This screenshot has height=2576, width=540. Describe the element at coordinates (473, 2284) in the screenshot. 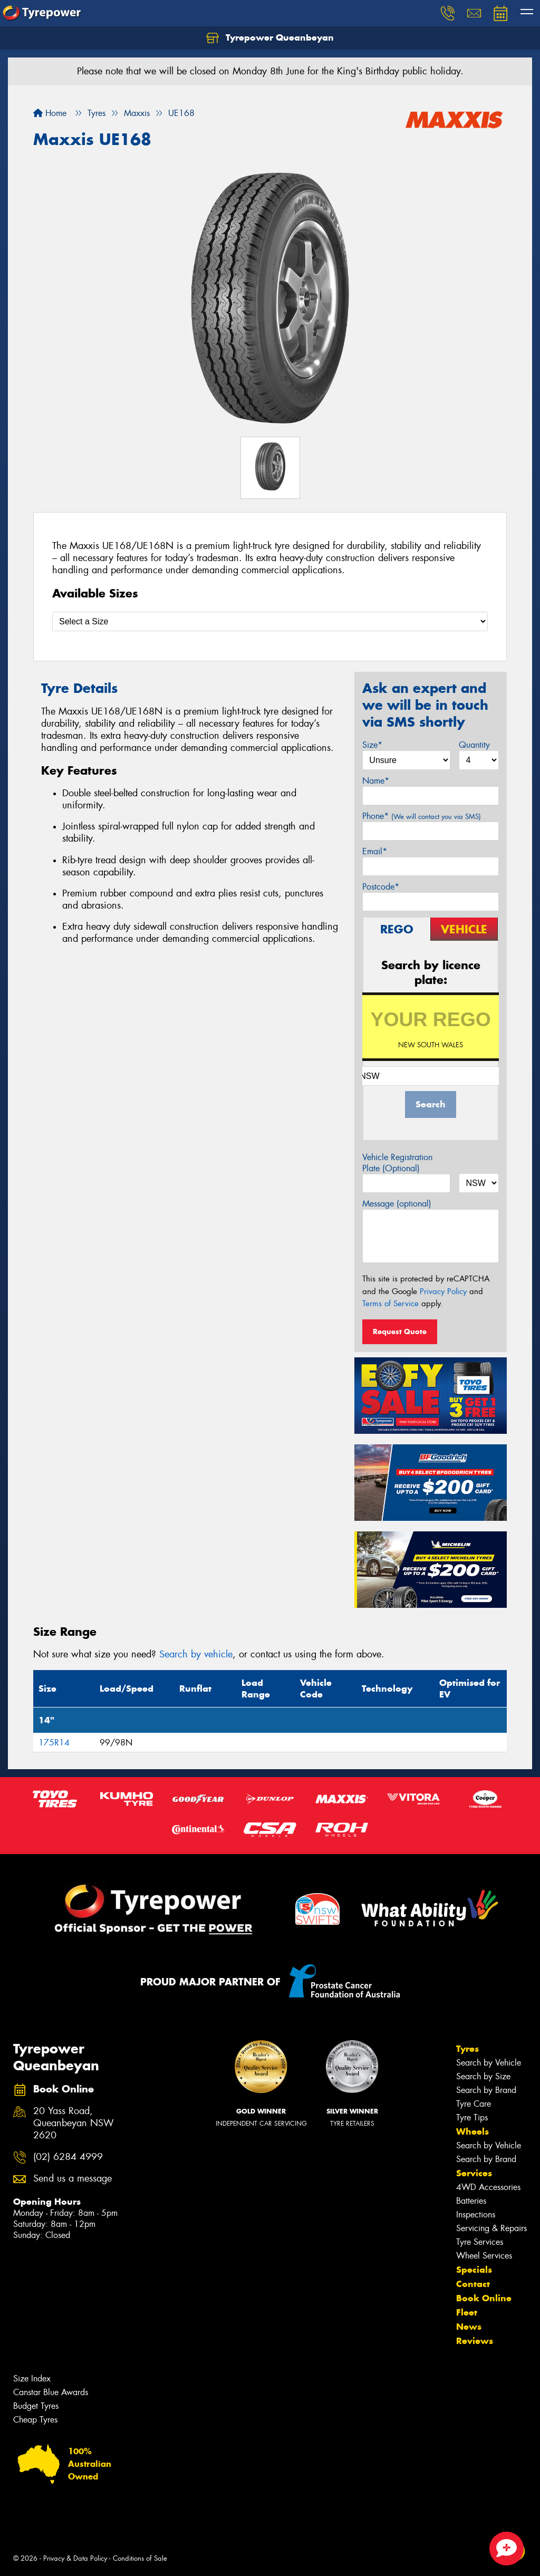

I see `Contact` at that location.